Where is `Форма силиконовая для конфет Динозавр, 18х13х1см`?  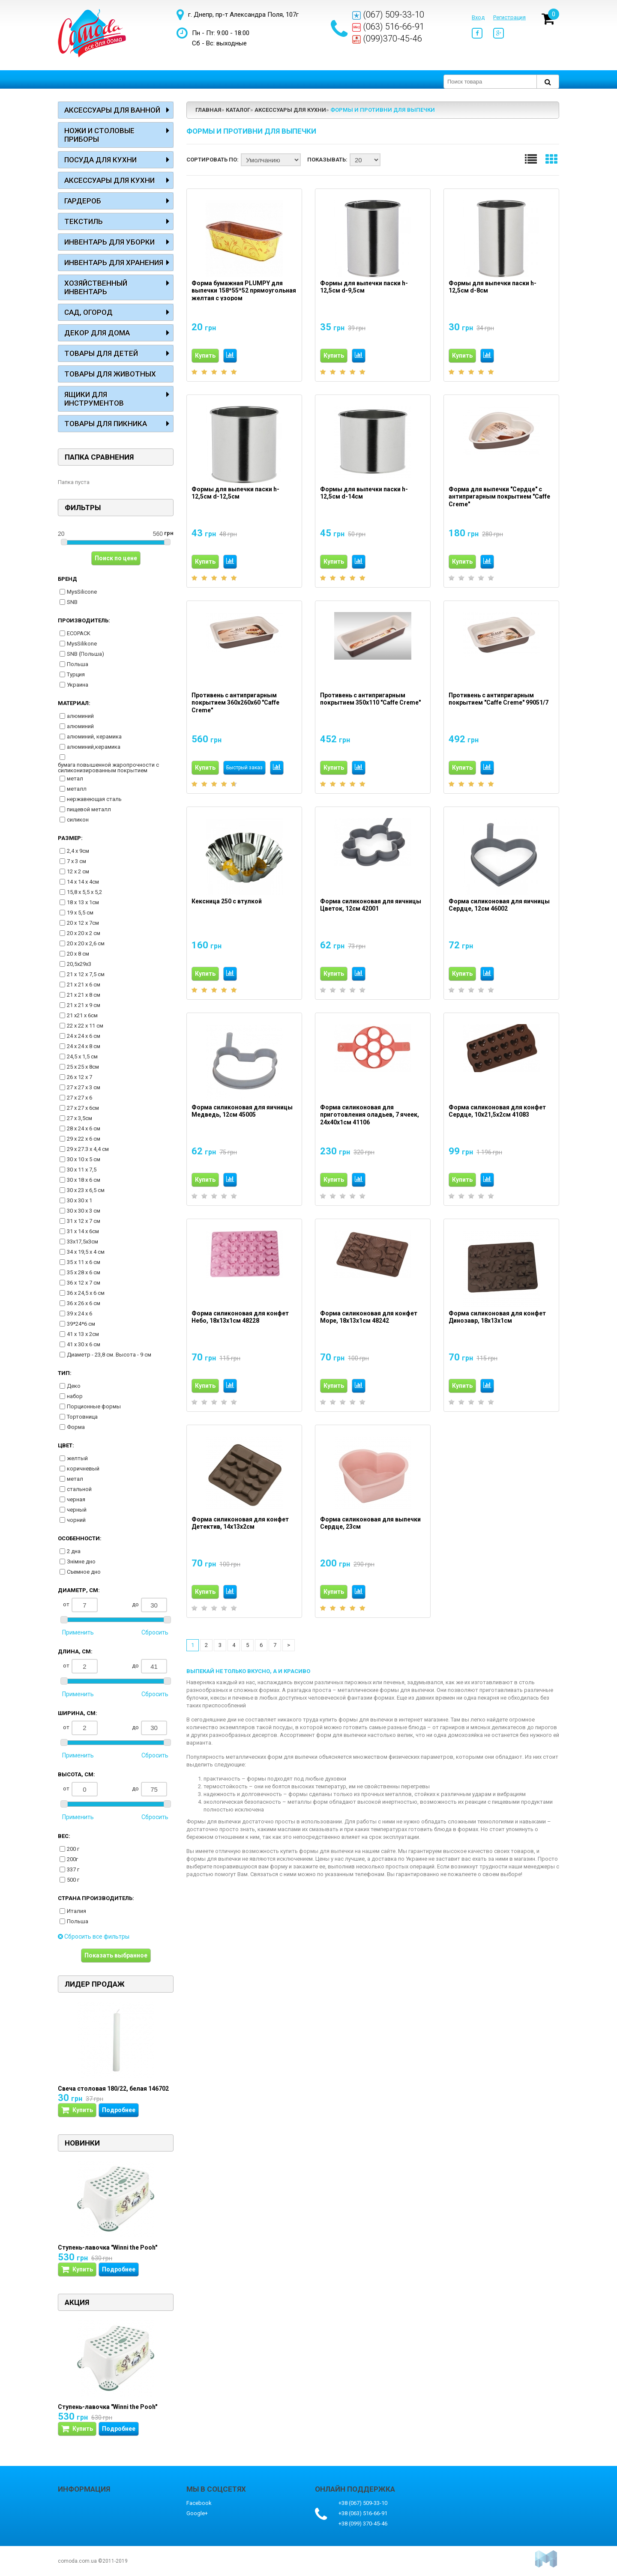 Форма силиконовая для конфет Динозавр, 18х13х1см is located at coordinates (497, 1317).